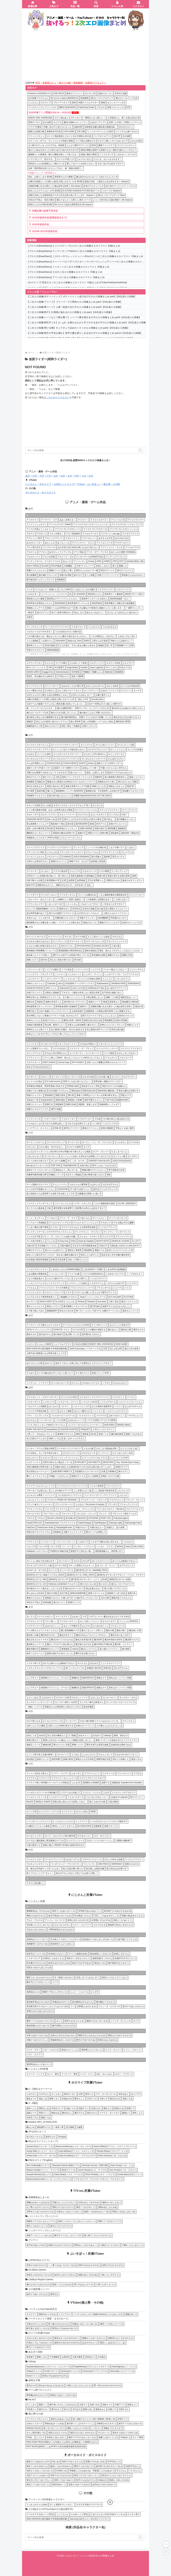 Image resolution: width=171 pixels, height=2576 pixels. Describe the element at coordinates (101, 1373) in the screenshot. I see `捏造トラップ-NTR-` at that location.